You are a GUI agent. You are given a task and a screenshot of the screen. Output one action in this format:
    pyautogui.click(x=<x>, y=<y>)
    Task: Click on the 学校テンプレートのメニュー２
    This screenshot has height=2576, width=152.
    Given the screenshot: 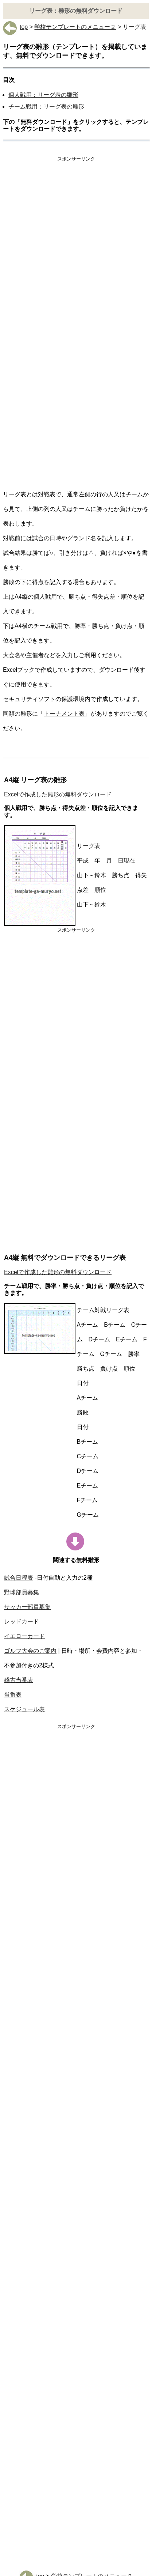 What is the action you would take?
    pyautogui.click(x=75, y=27)
    